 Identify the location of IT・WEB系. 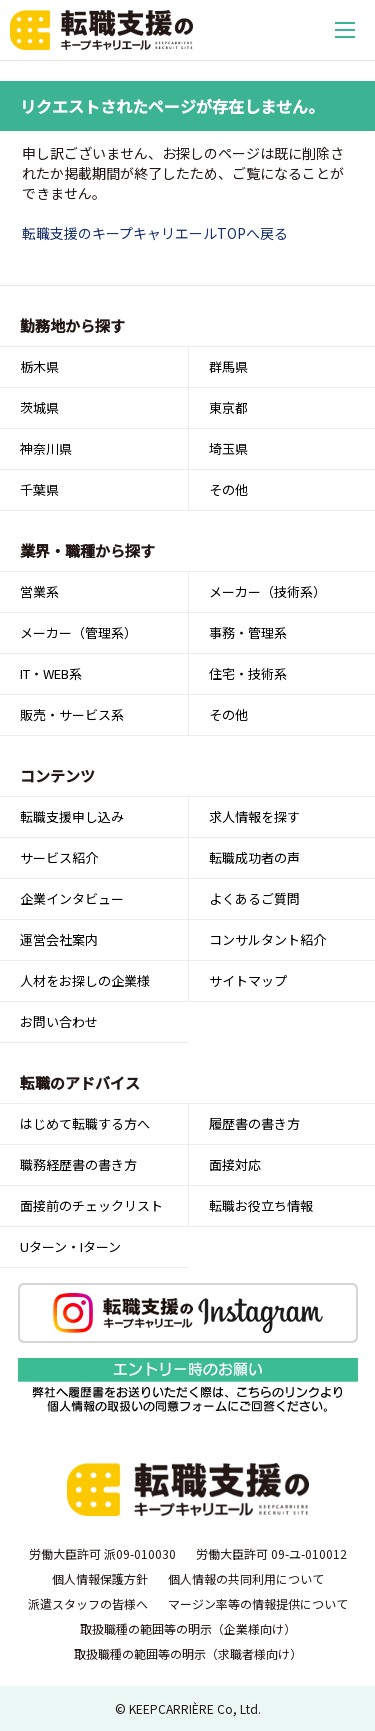
(51, 673).